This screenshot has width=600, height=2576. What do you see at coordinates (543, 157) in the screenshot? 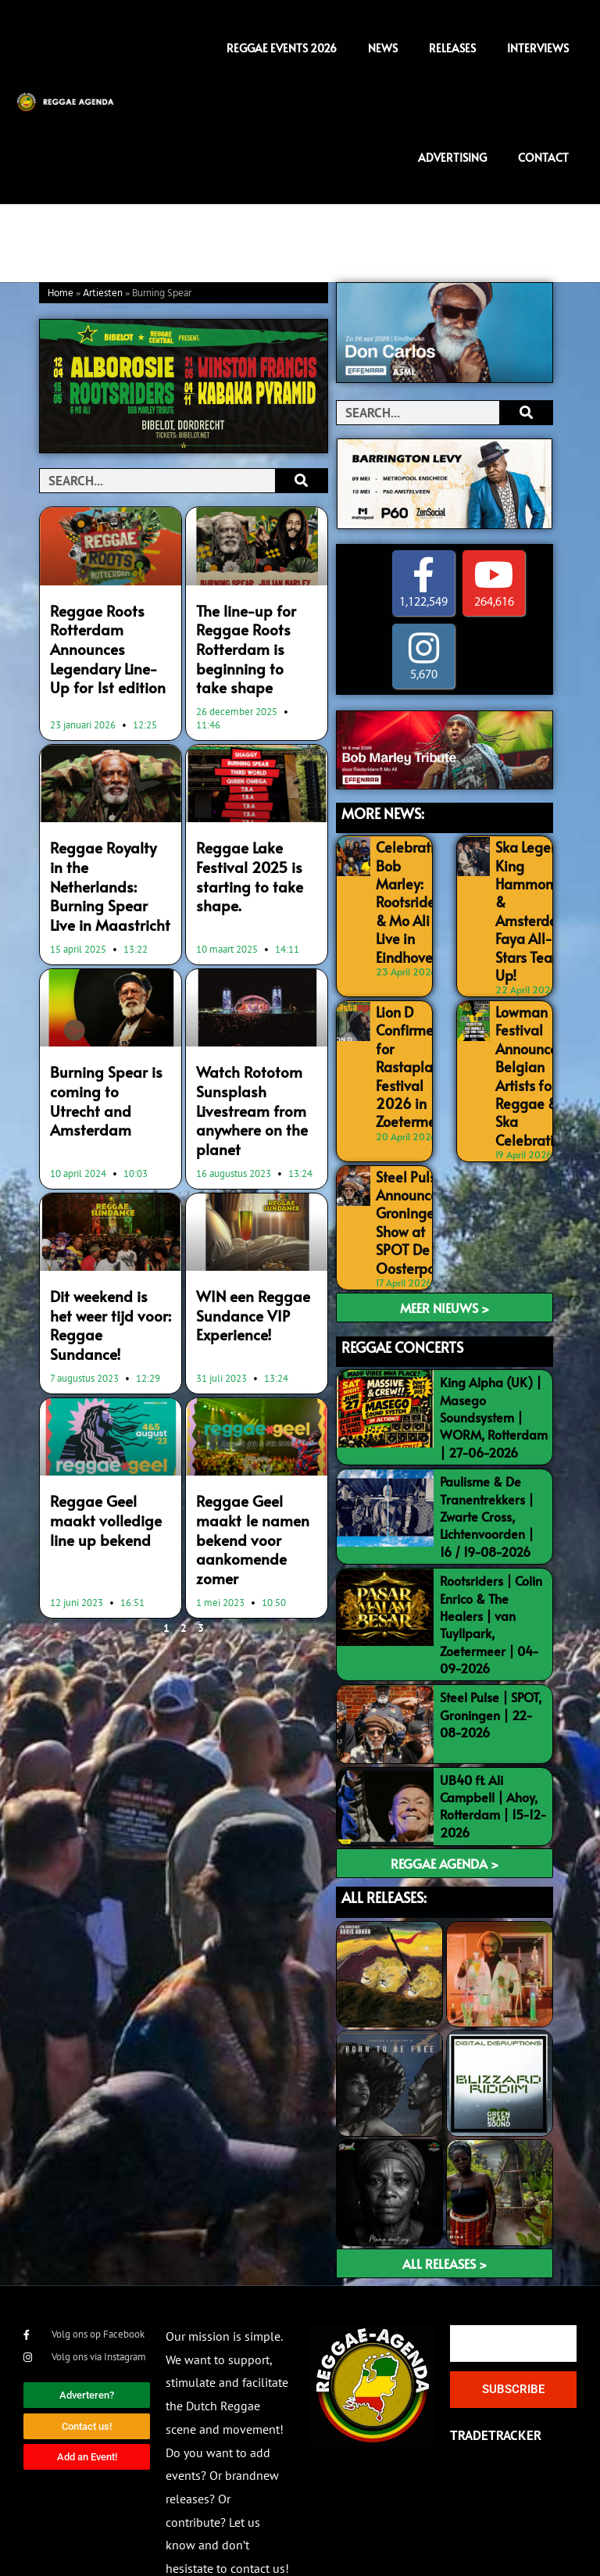
I see `Contact` at bounding box center [543, 157].